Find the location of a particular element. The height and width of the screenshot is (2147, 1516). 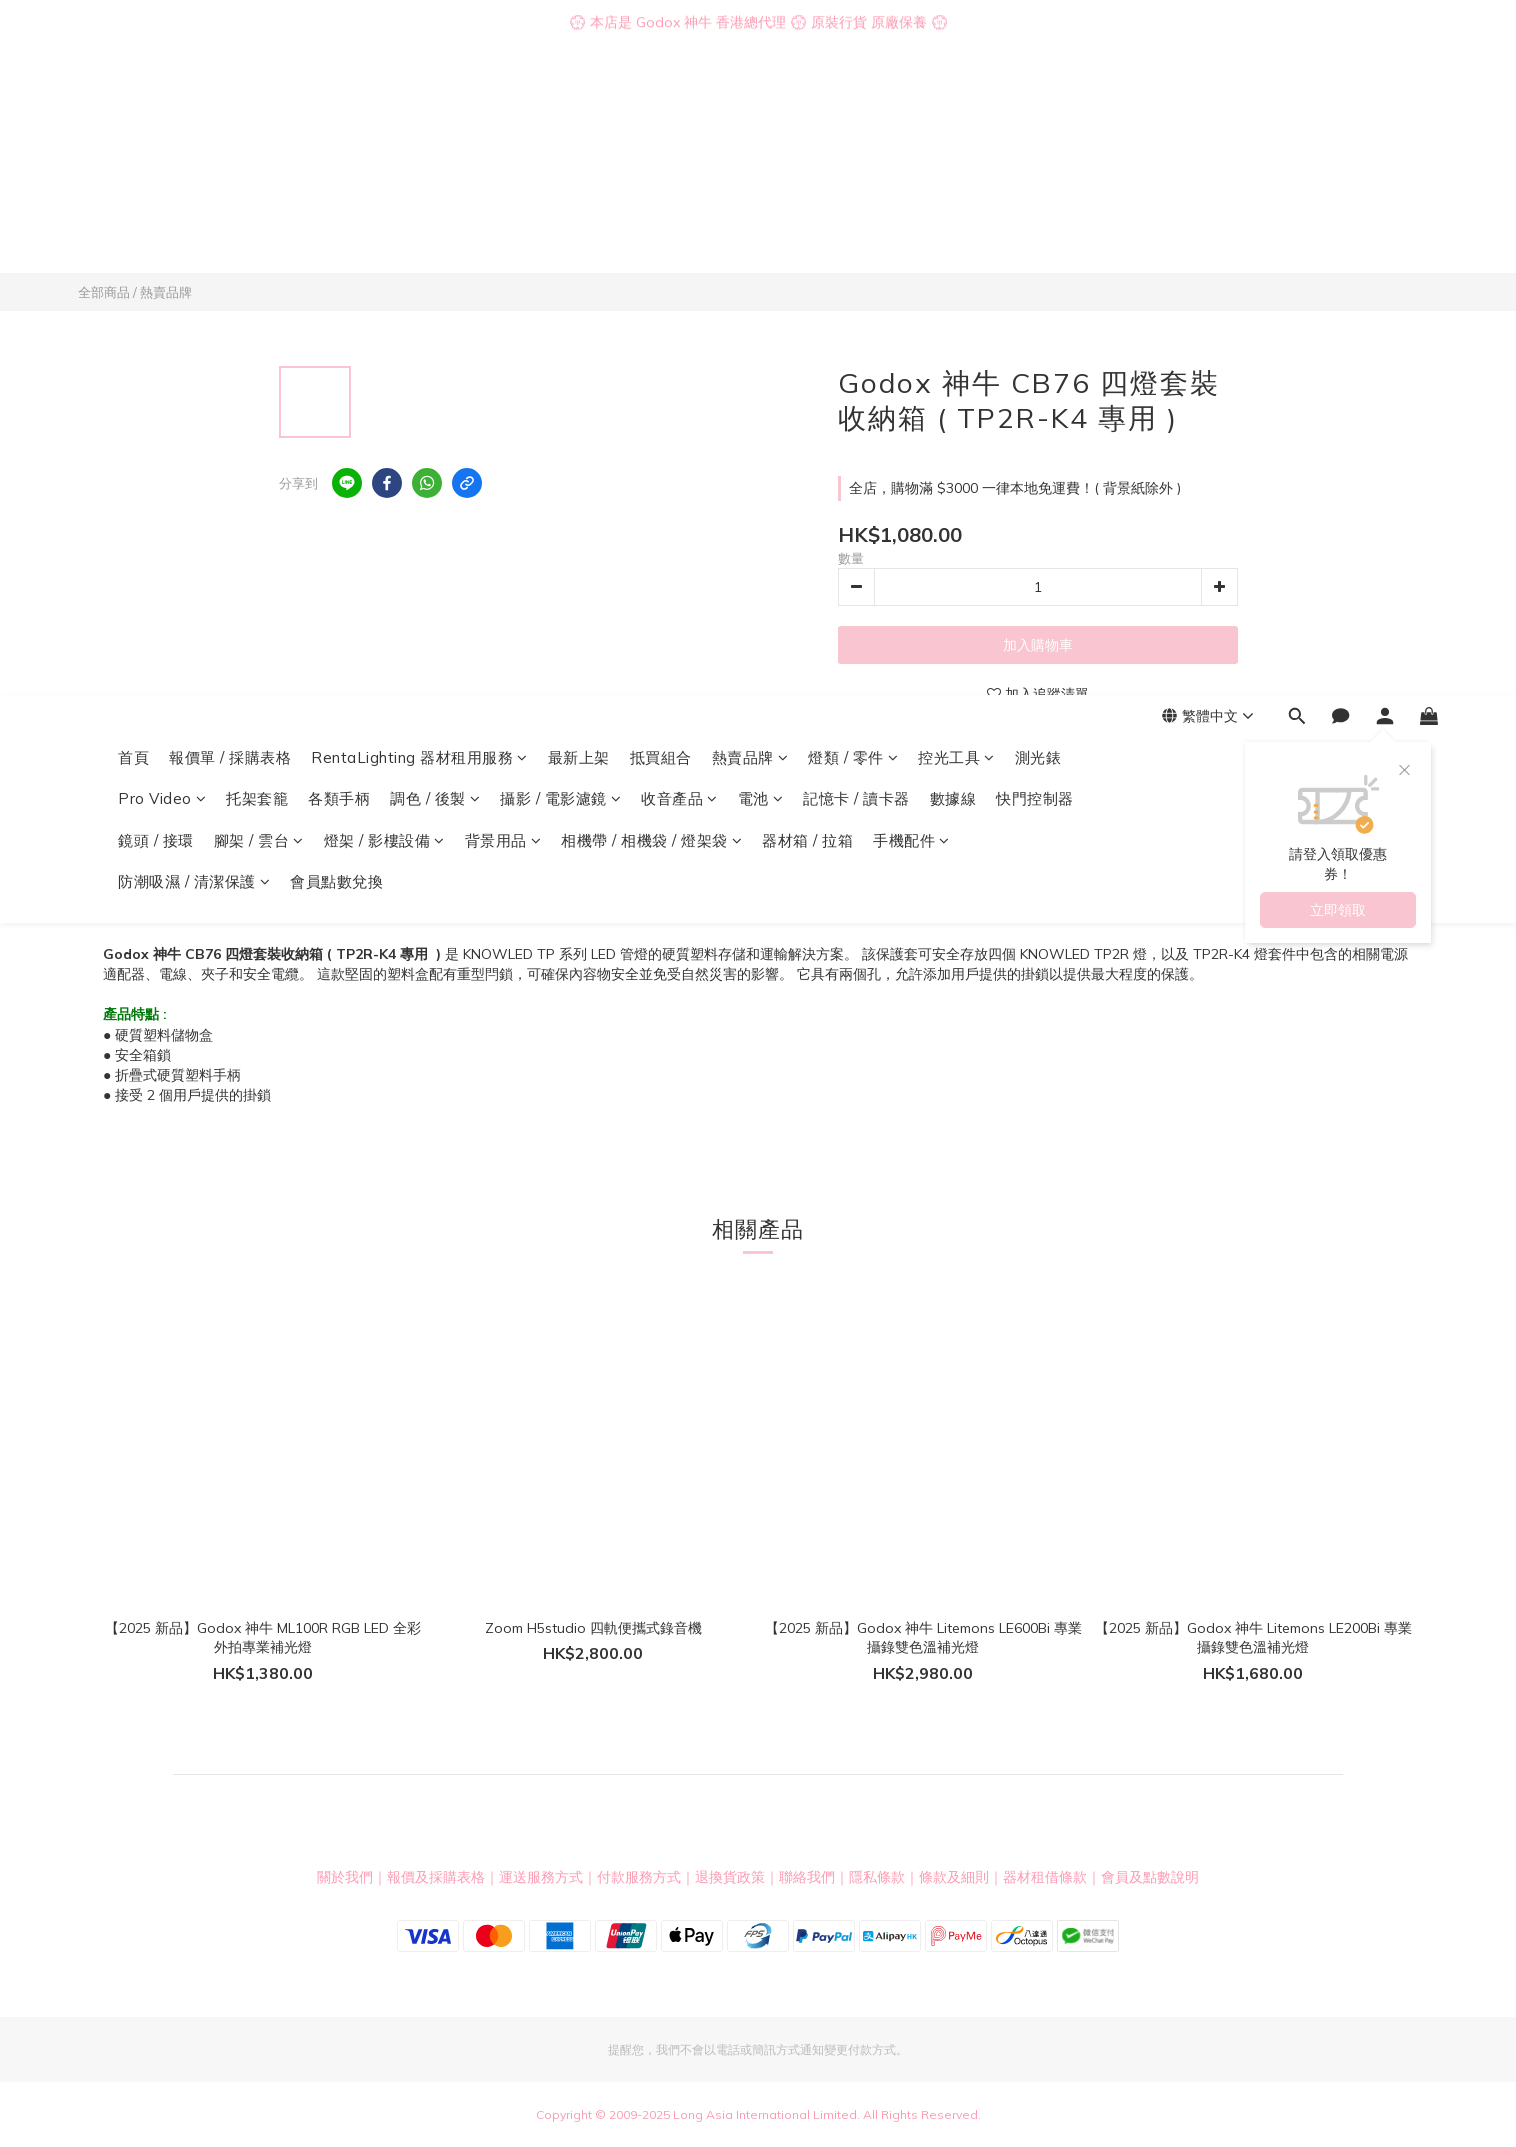

隱私條款 is located at coordinates (877, 1877).